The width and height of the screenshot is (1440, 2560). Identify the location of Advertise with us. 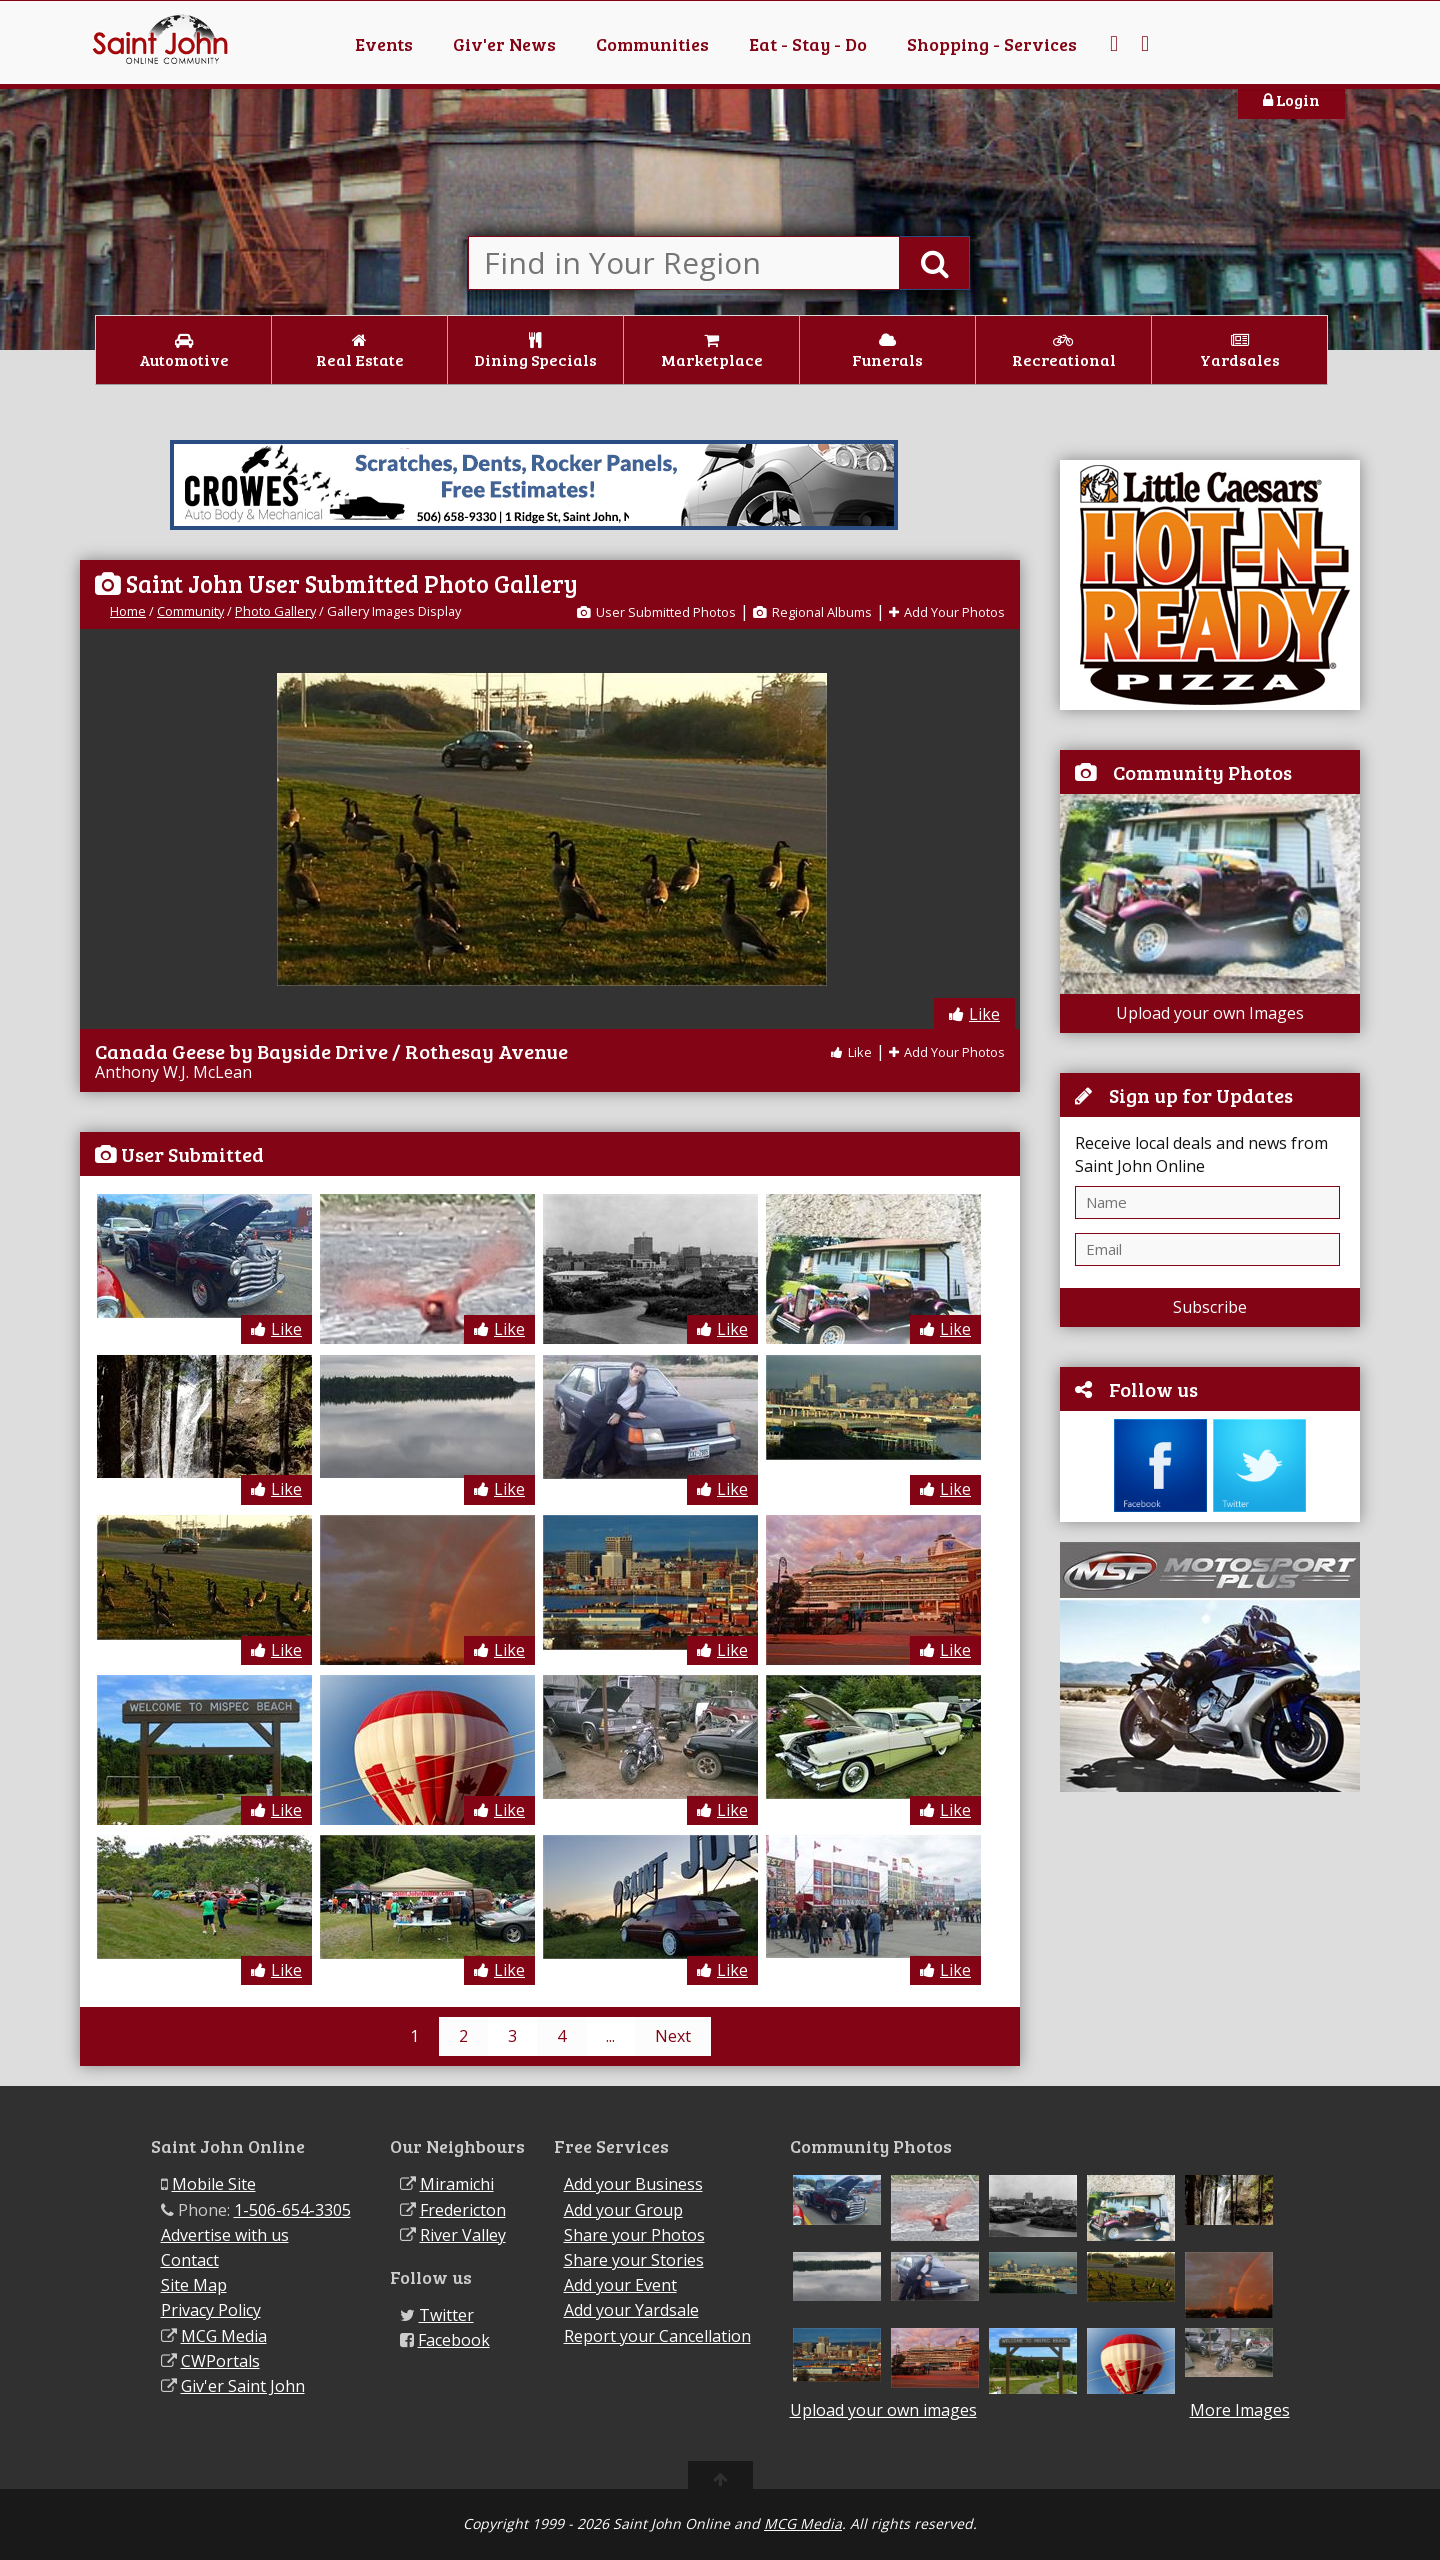
(225, 2235).